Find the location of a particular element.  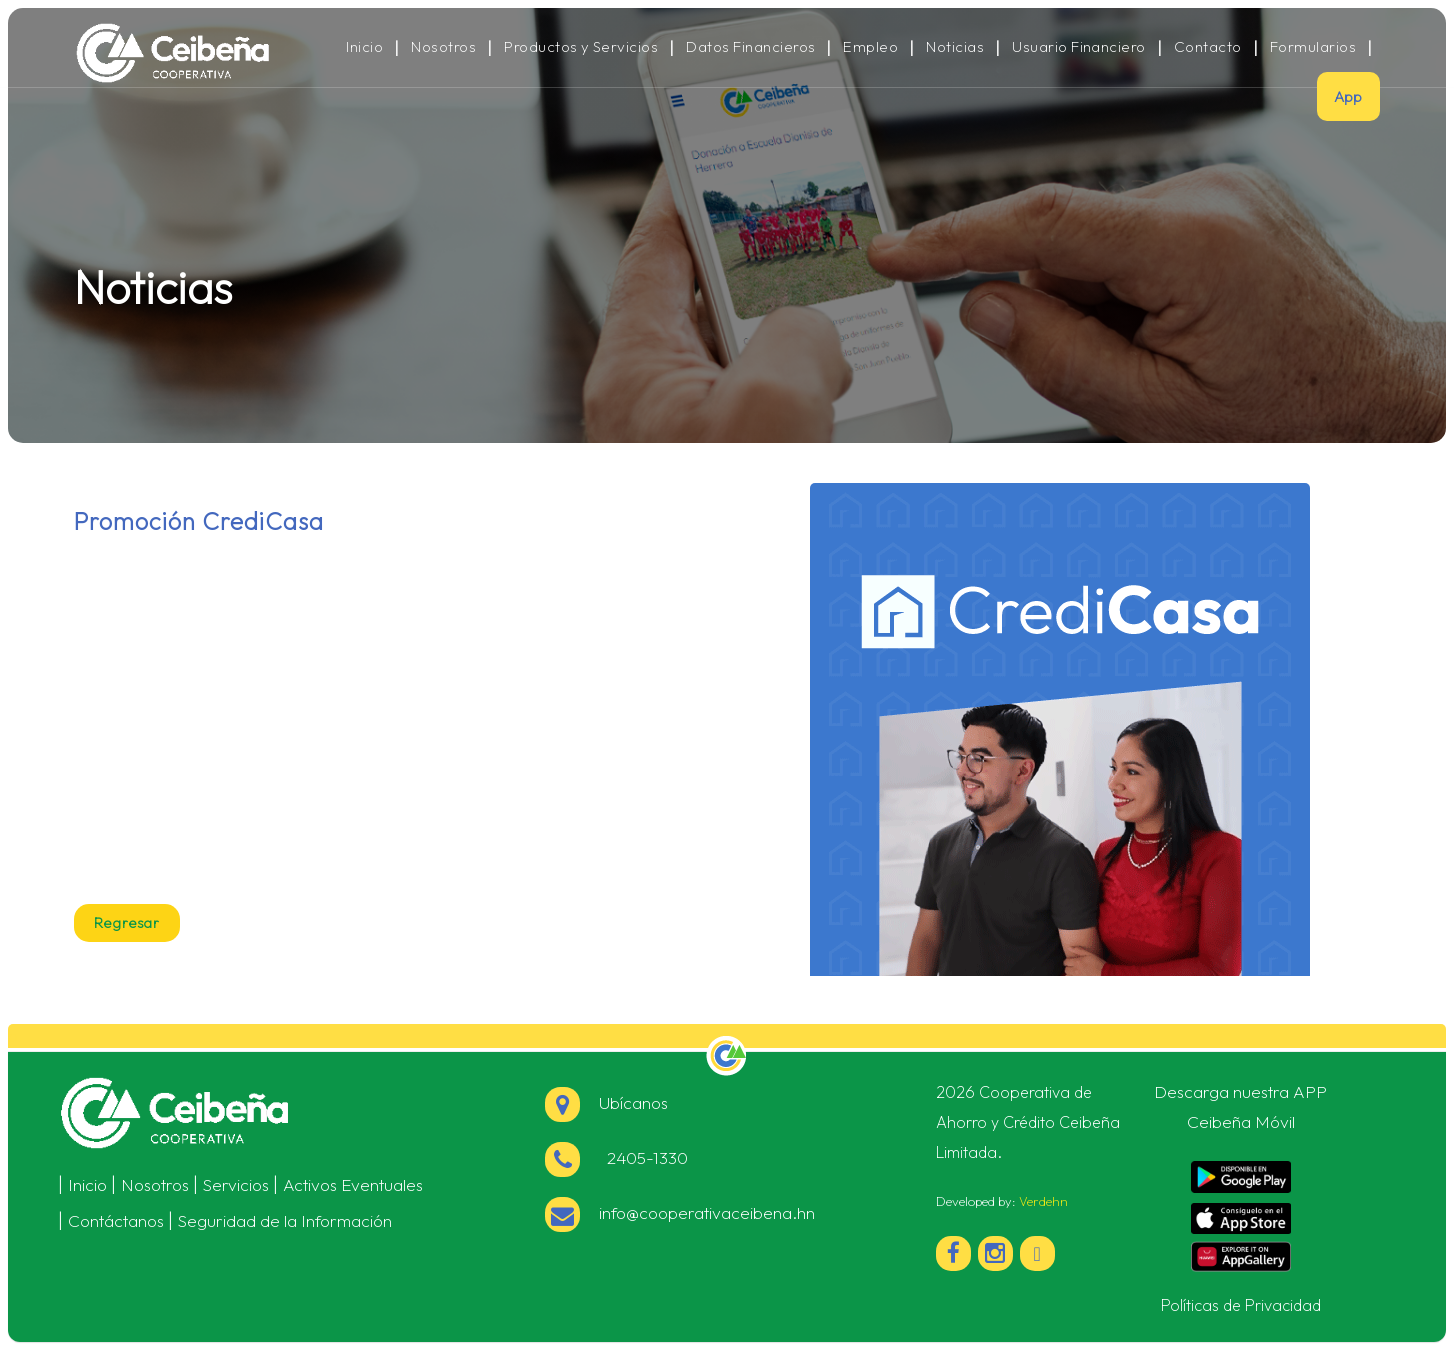

info@cooperativaceibena.hn is located at coordinates (680, 1212).